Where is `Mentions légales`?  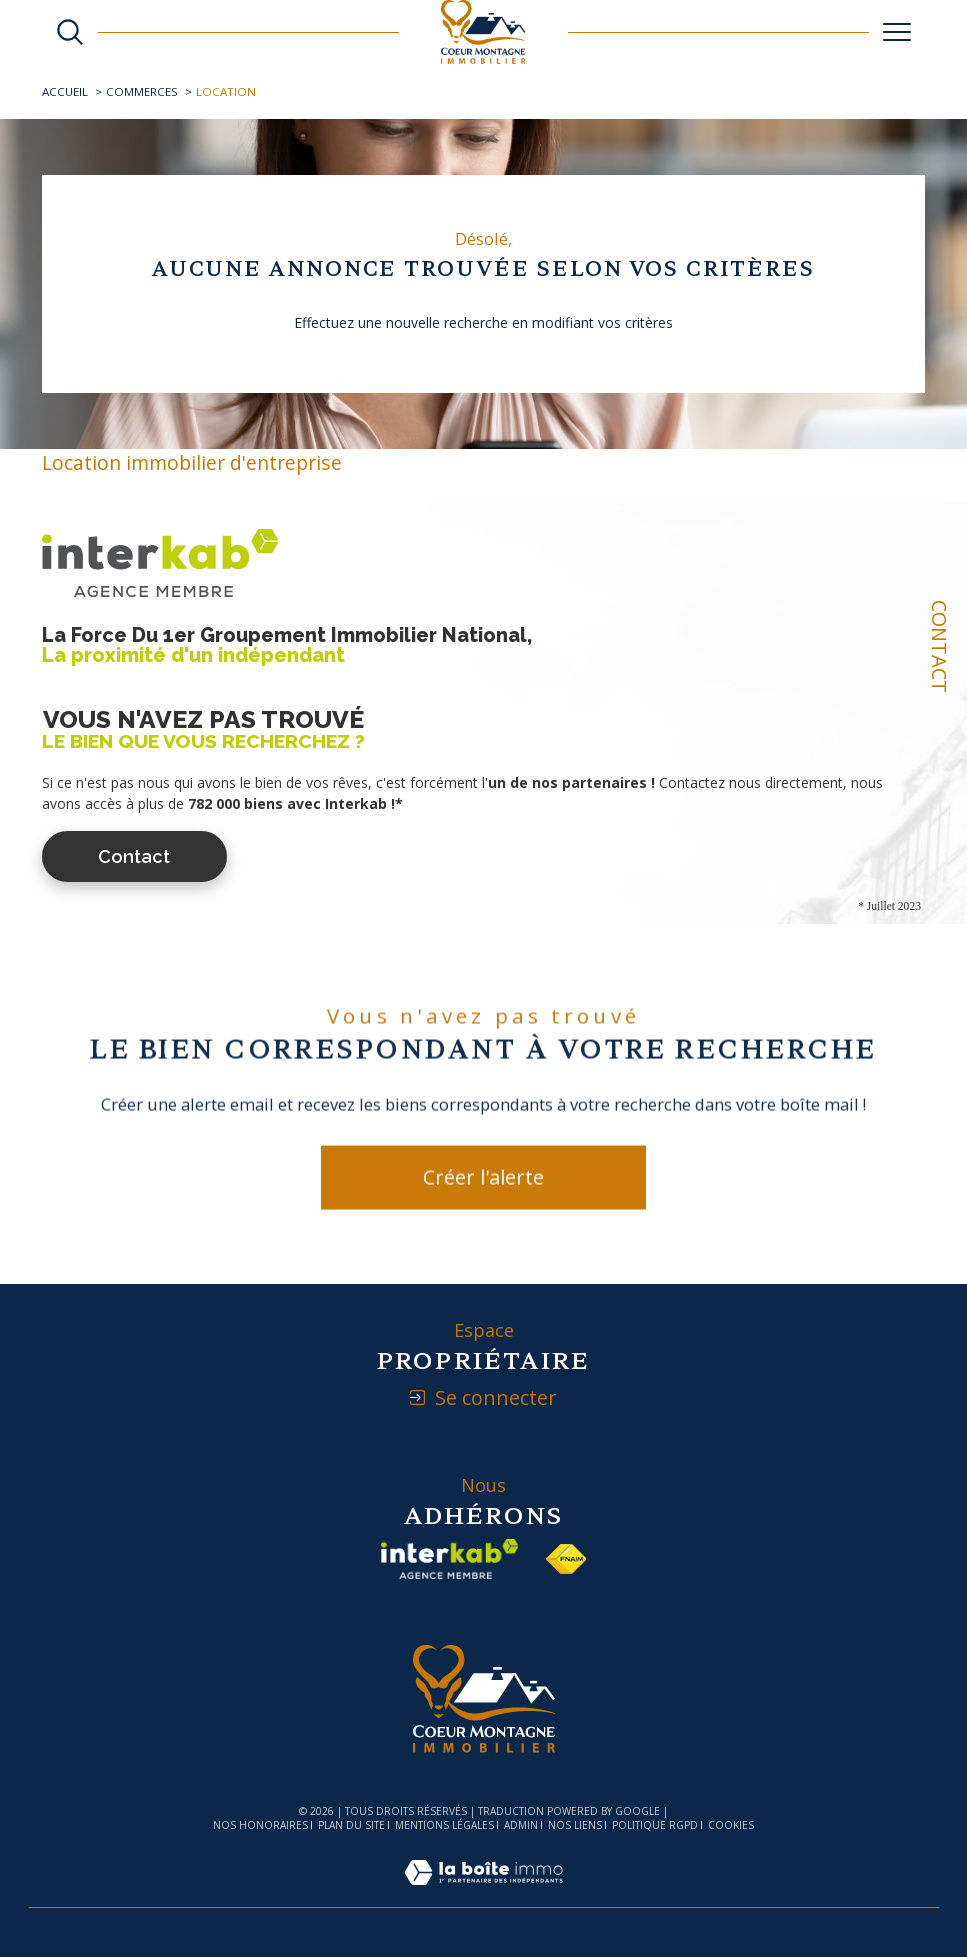
Mentions légales is located at coordinates (444, 1825).